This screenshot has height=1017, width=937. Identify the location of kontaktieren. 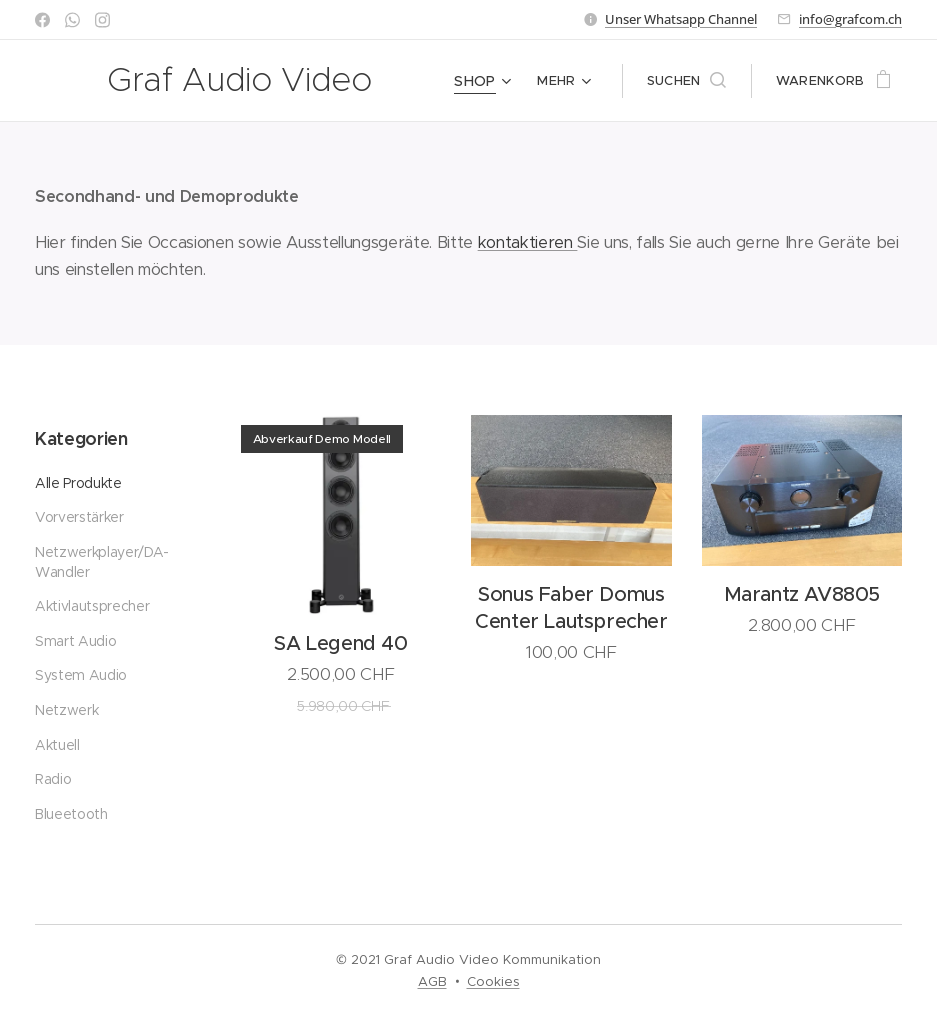
(528, 242).